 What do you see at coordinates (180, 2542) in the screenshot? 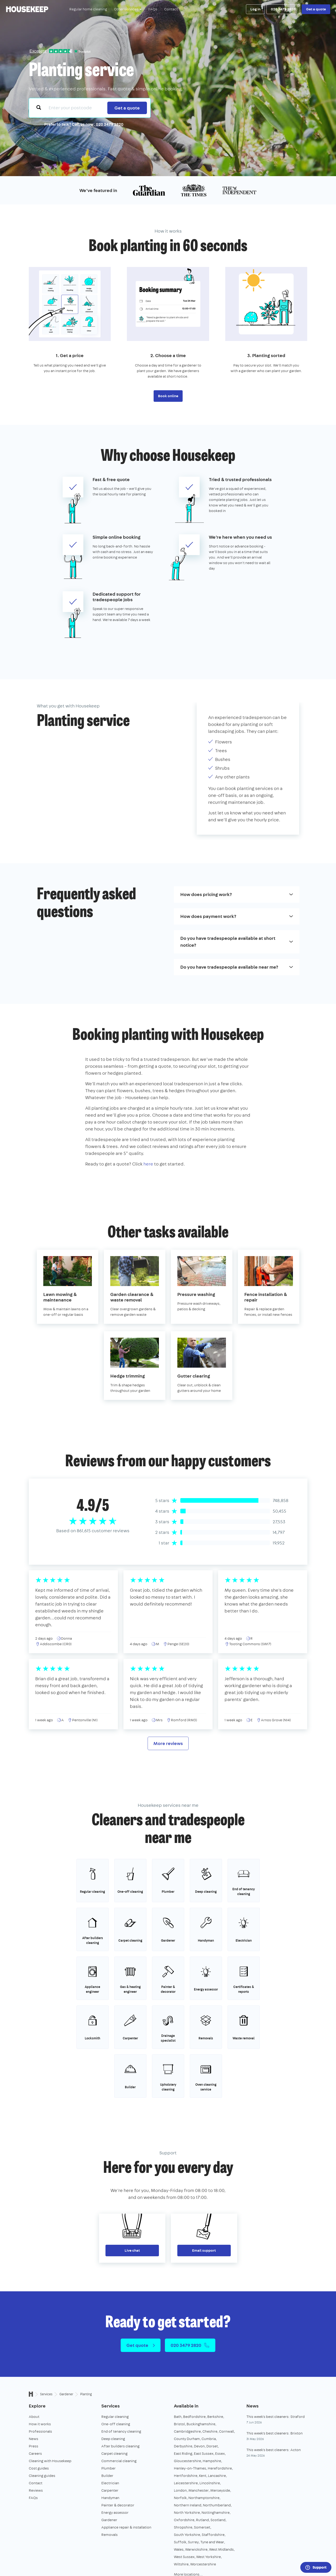
I see `Suffolk` at bounding box center [180, 2542].